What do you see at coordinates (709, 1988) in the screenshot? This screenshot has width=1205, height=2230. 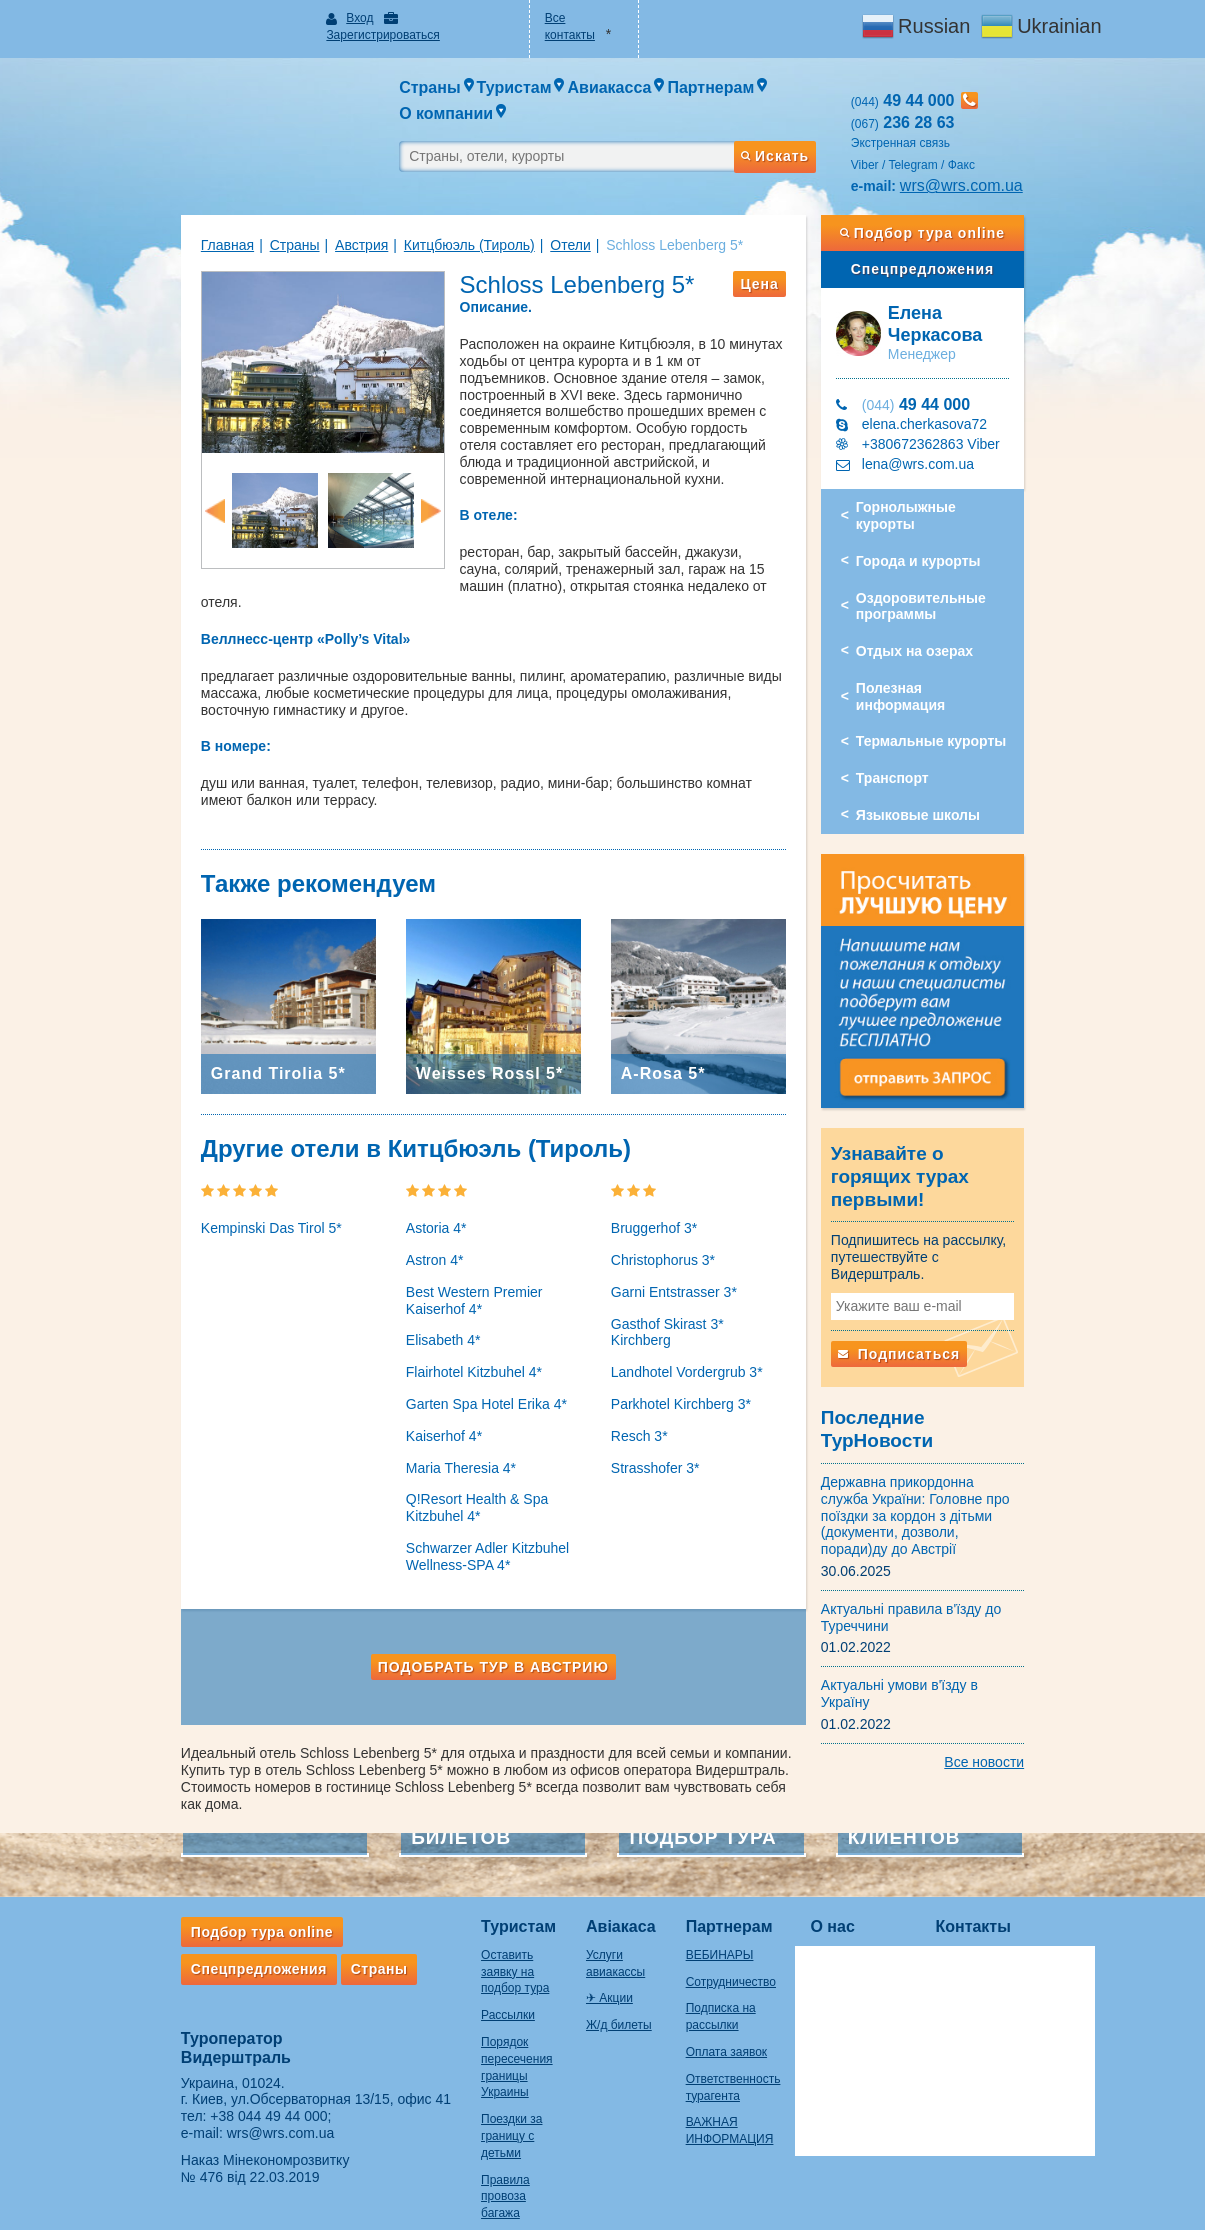 I see `Оплата заявок` at bounding box center [709, 1988].